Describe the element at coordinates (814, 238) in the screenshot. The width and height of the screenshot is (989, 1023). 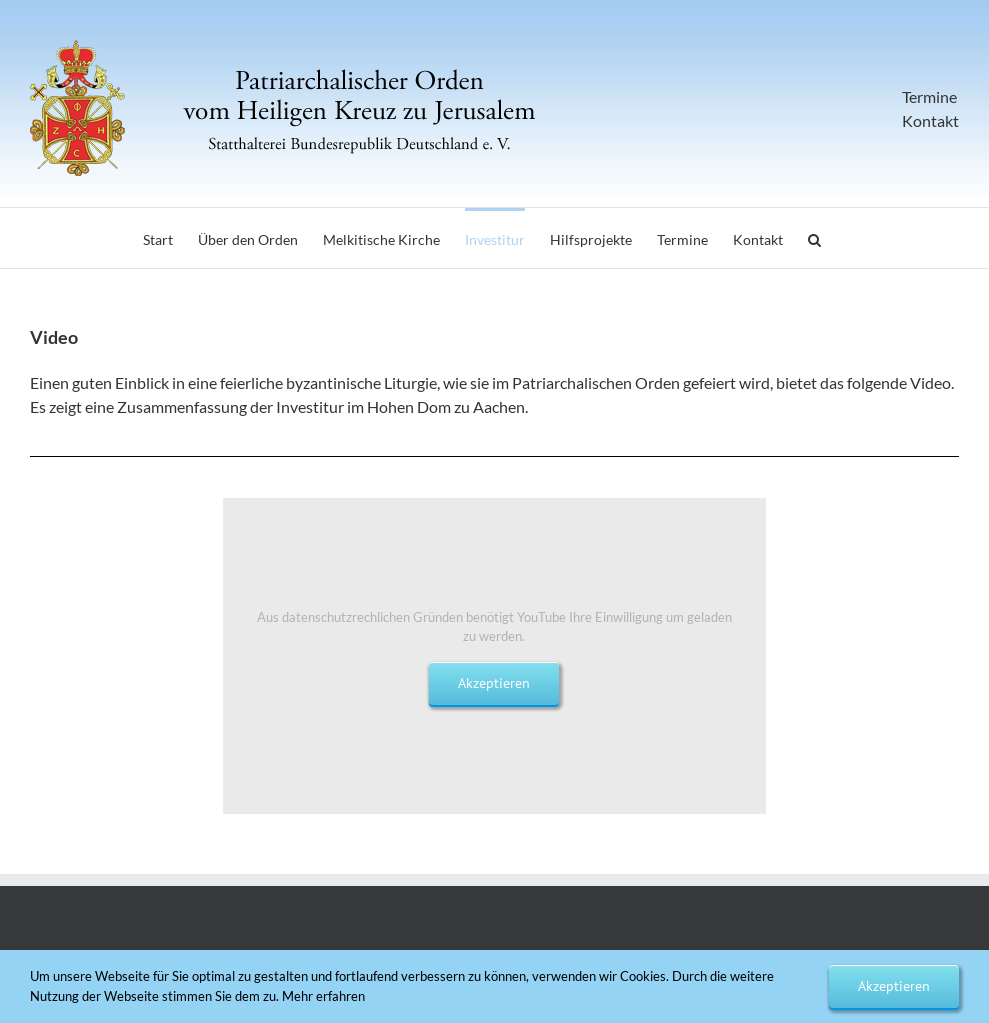
I see `[button]` at that location.